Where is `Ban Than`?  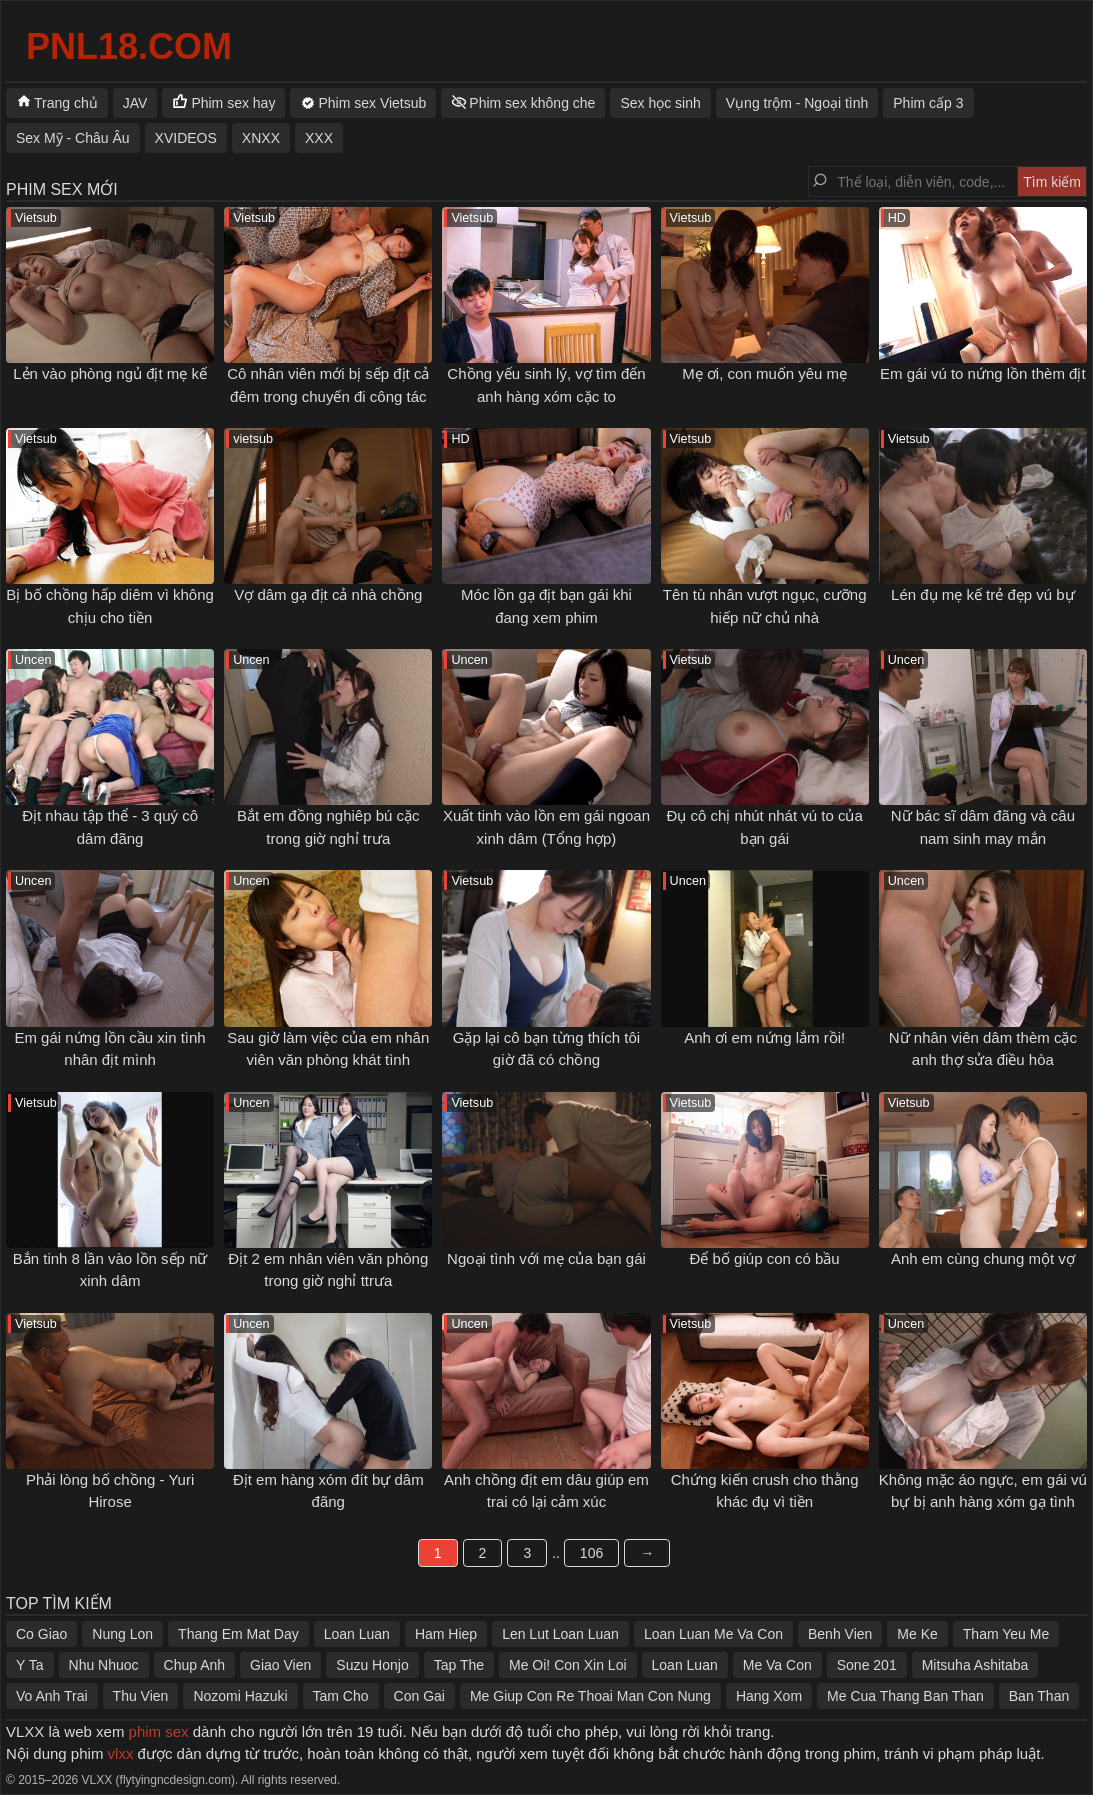 Ban Than is located at coordinates (1039, 1696).